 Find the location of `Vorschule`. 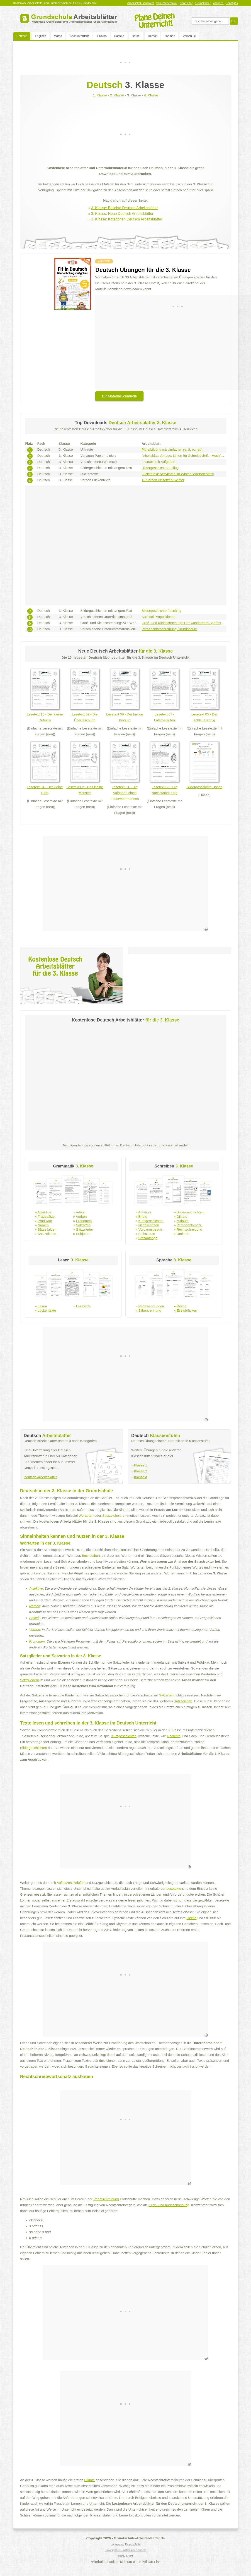

Vorschule is located at coordinates (189, 36).